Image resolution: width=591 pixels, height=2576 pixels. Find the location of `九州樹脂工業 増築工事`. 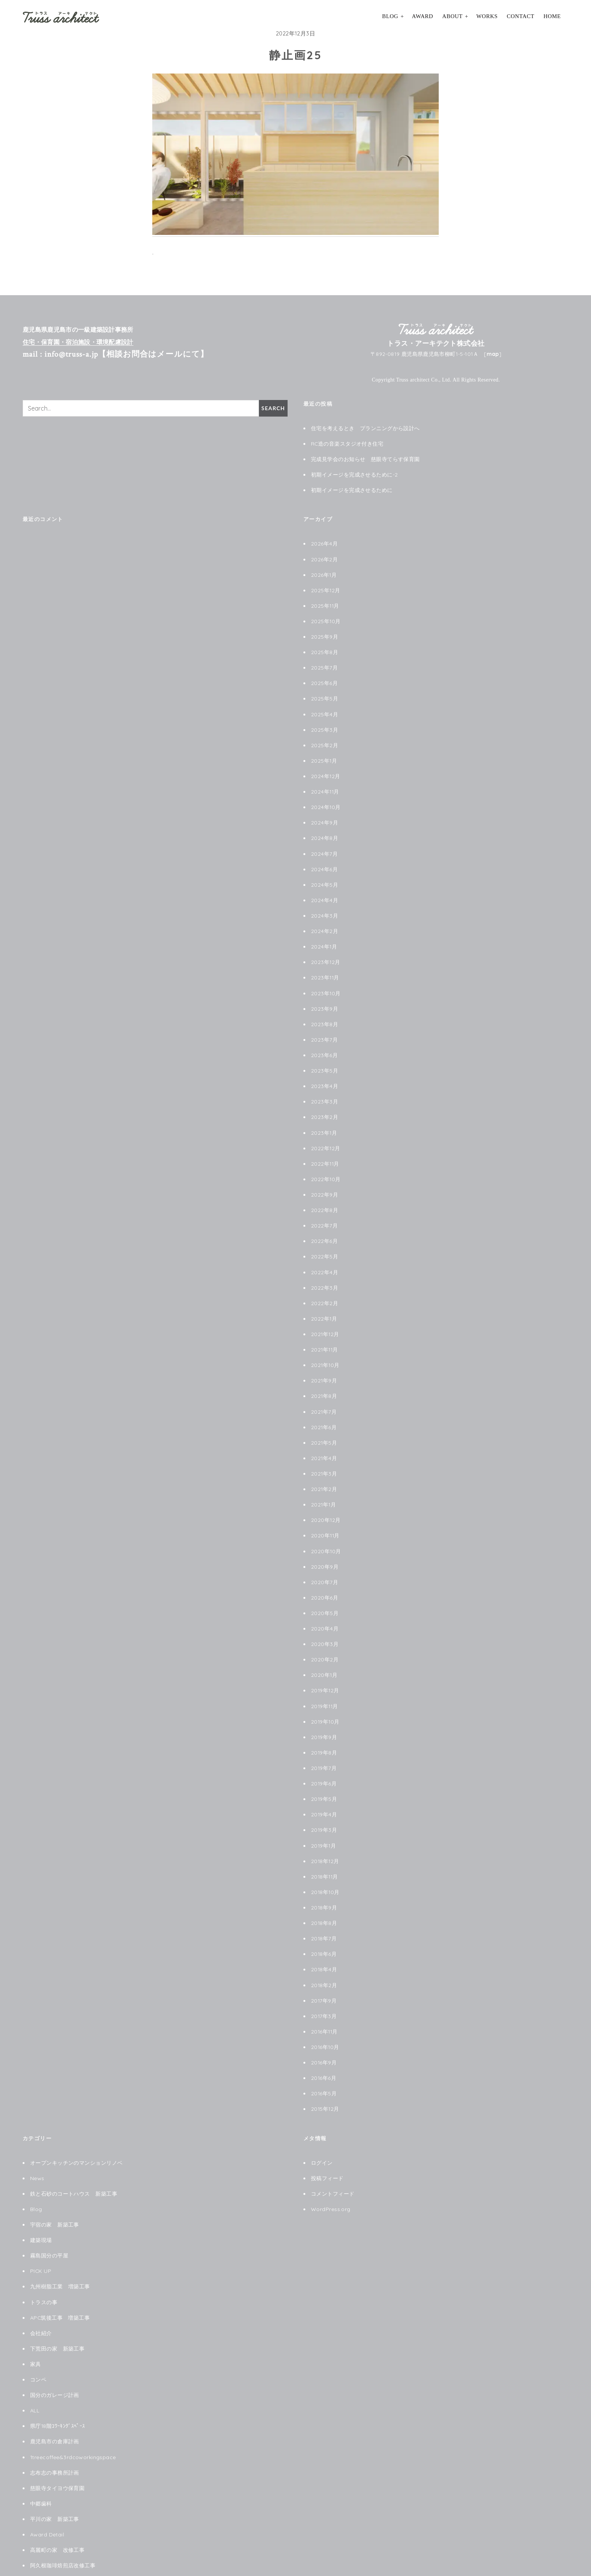

九州樹脂工業 増築工事 is located at coordinates (60, 2242).